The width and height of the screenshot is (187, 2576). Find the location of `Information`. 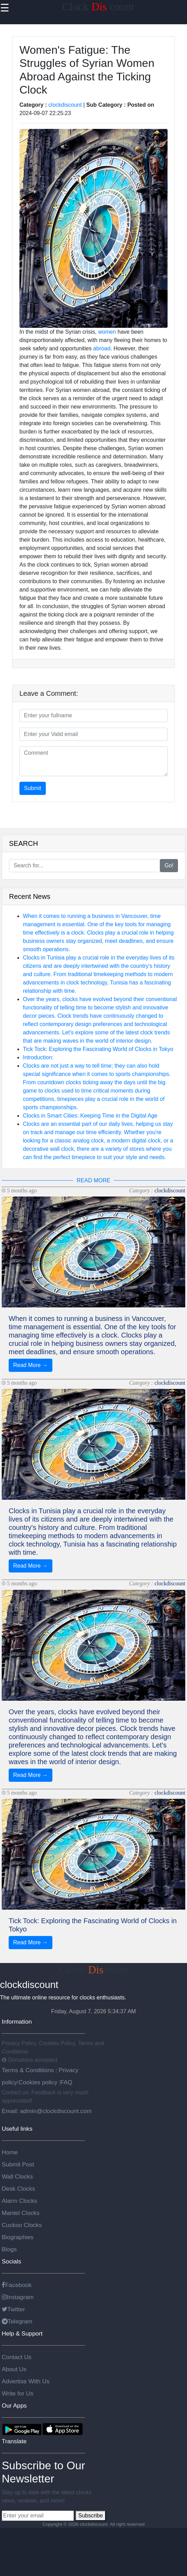

Information is located at coordinates (17, 2021).